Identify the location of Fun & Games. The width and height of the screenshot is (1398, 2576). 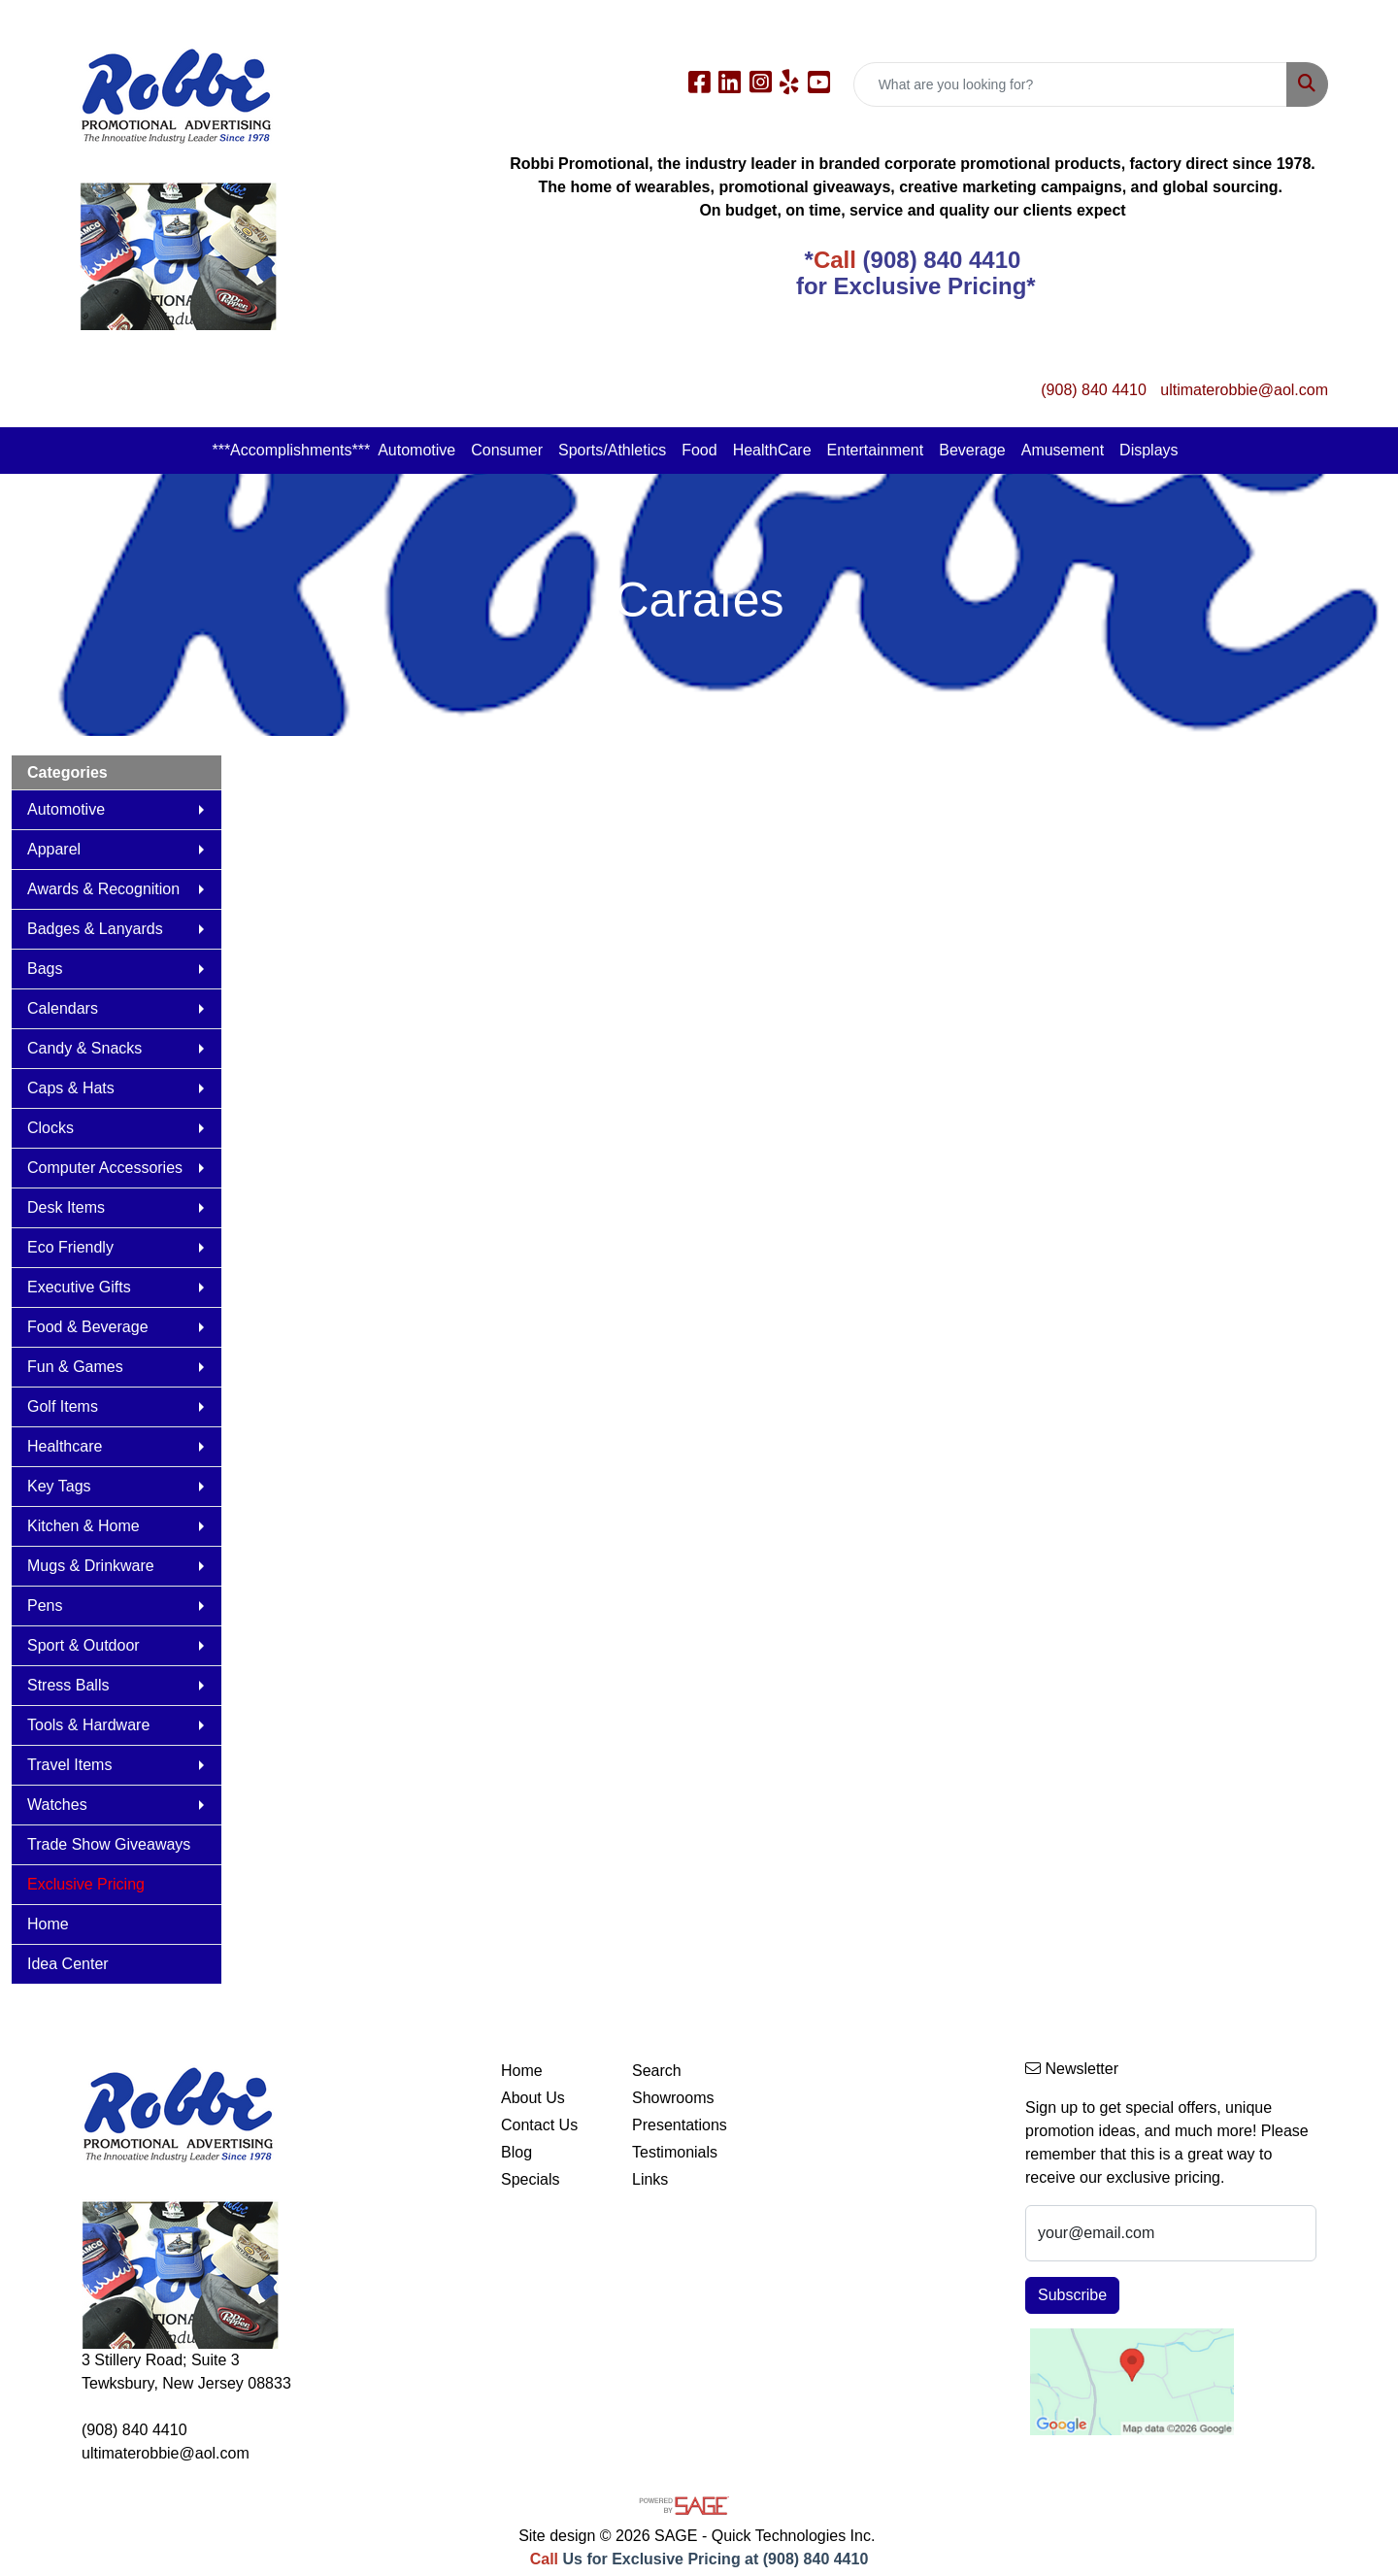
(75, 1366).